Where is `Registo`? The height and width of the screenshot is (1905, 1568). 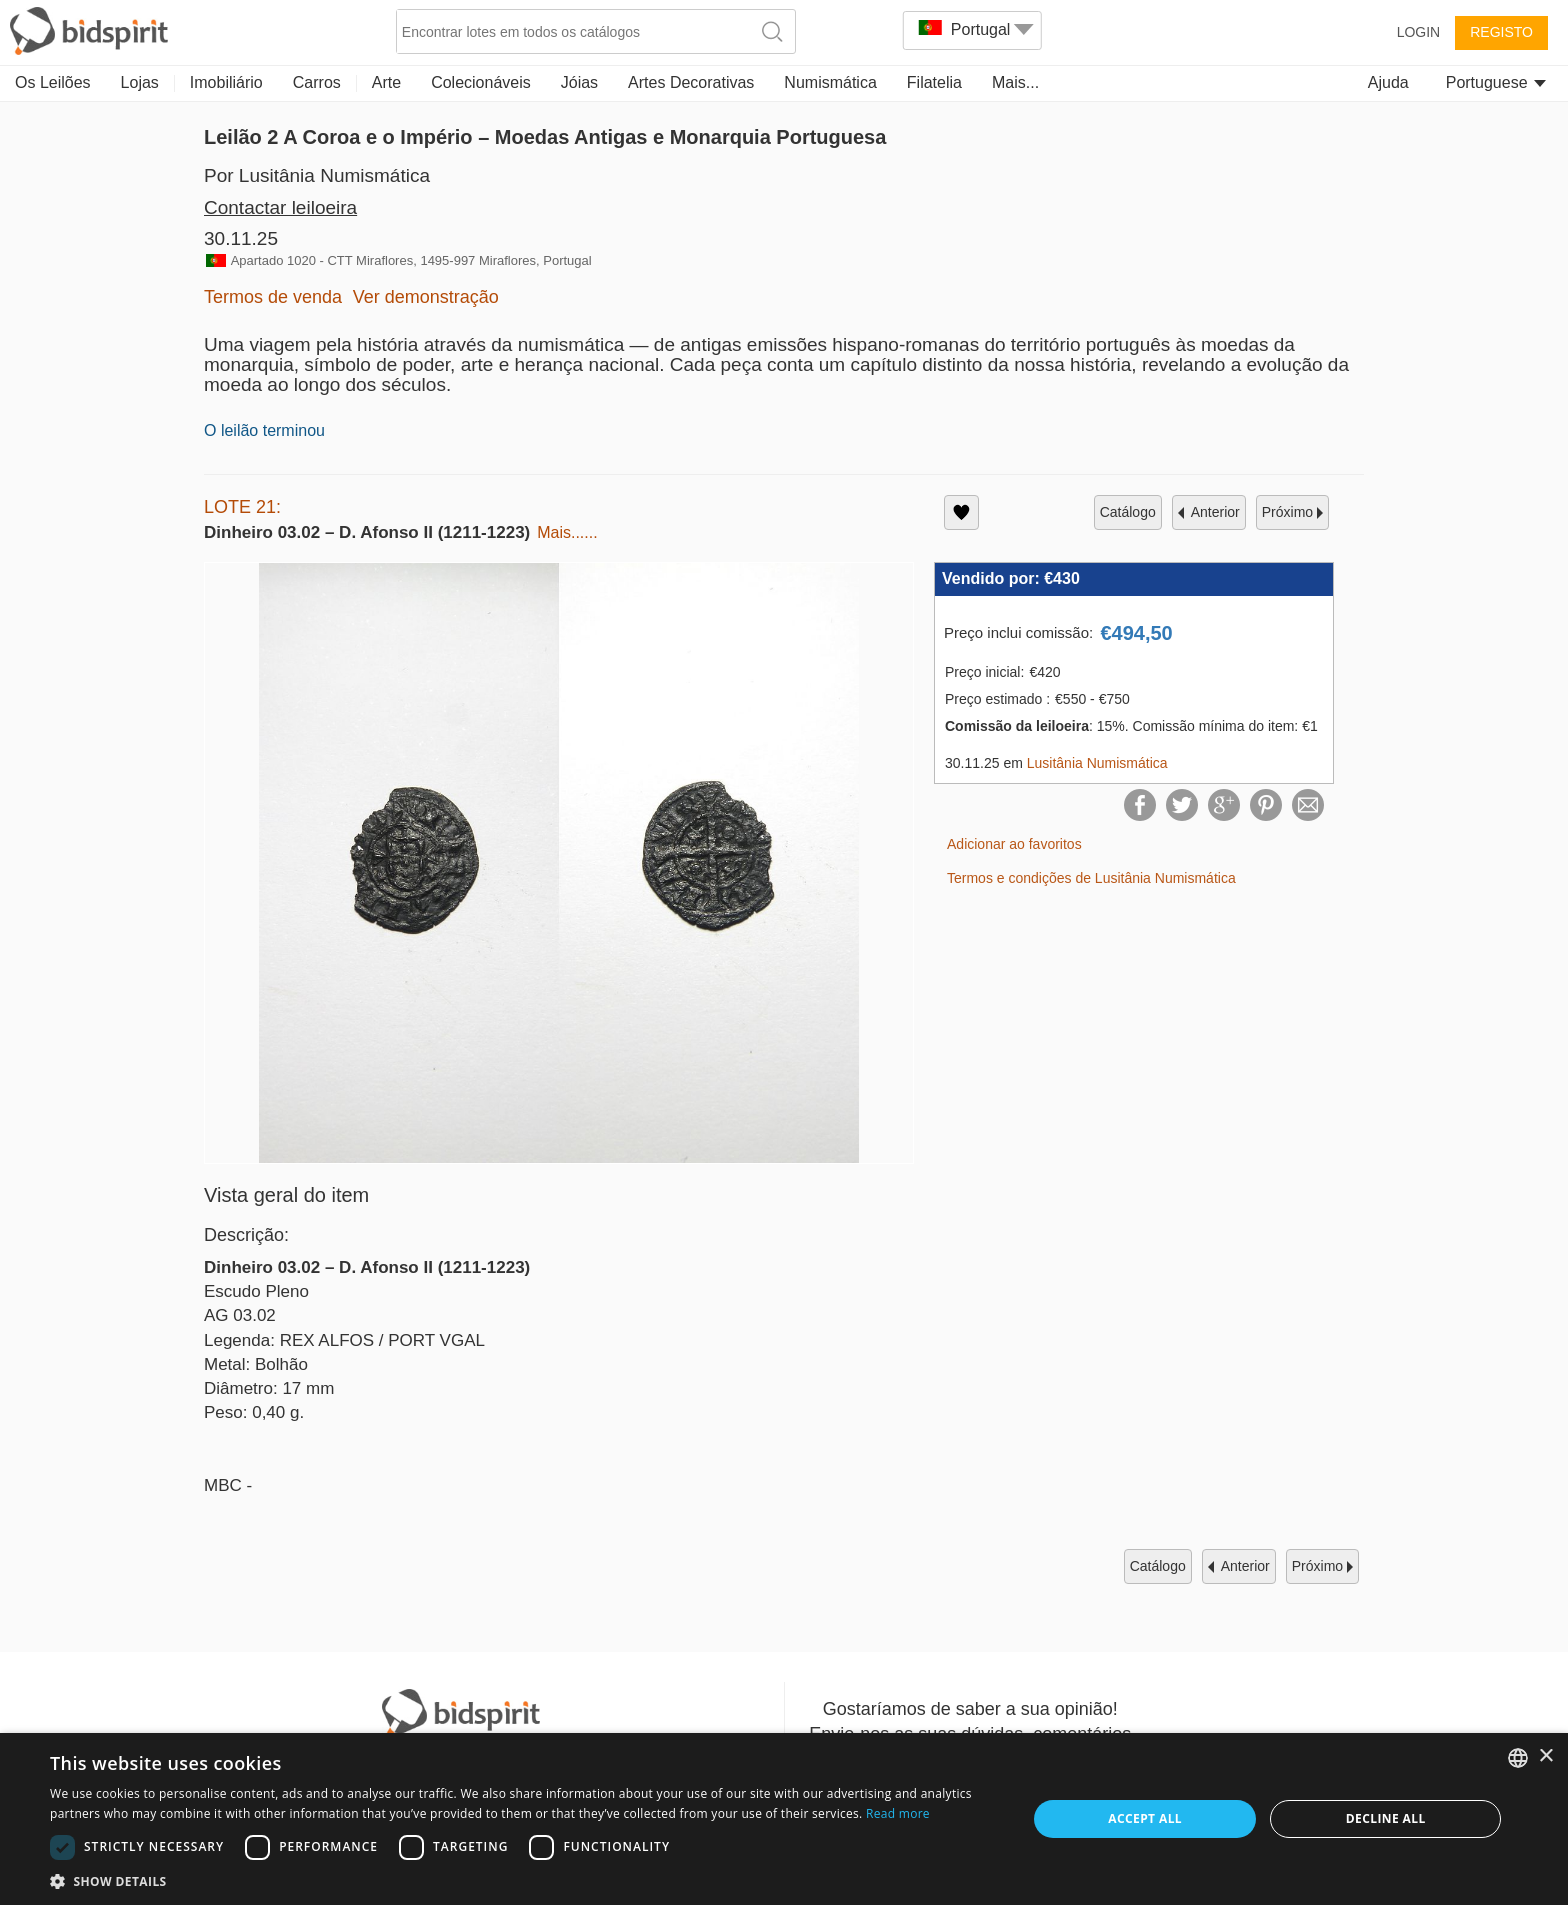 Registo is located at coordinates (1501, 32).